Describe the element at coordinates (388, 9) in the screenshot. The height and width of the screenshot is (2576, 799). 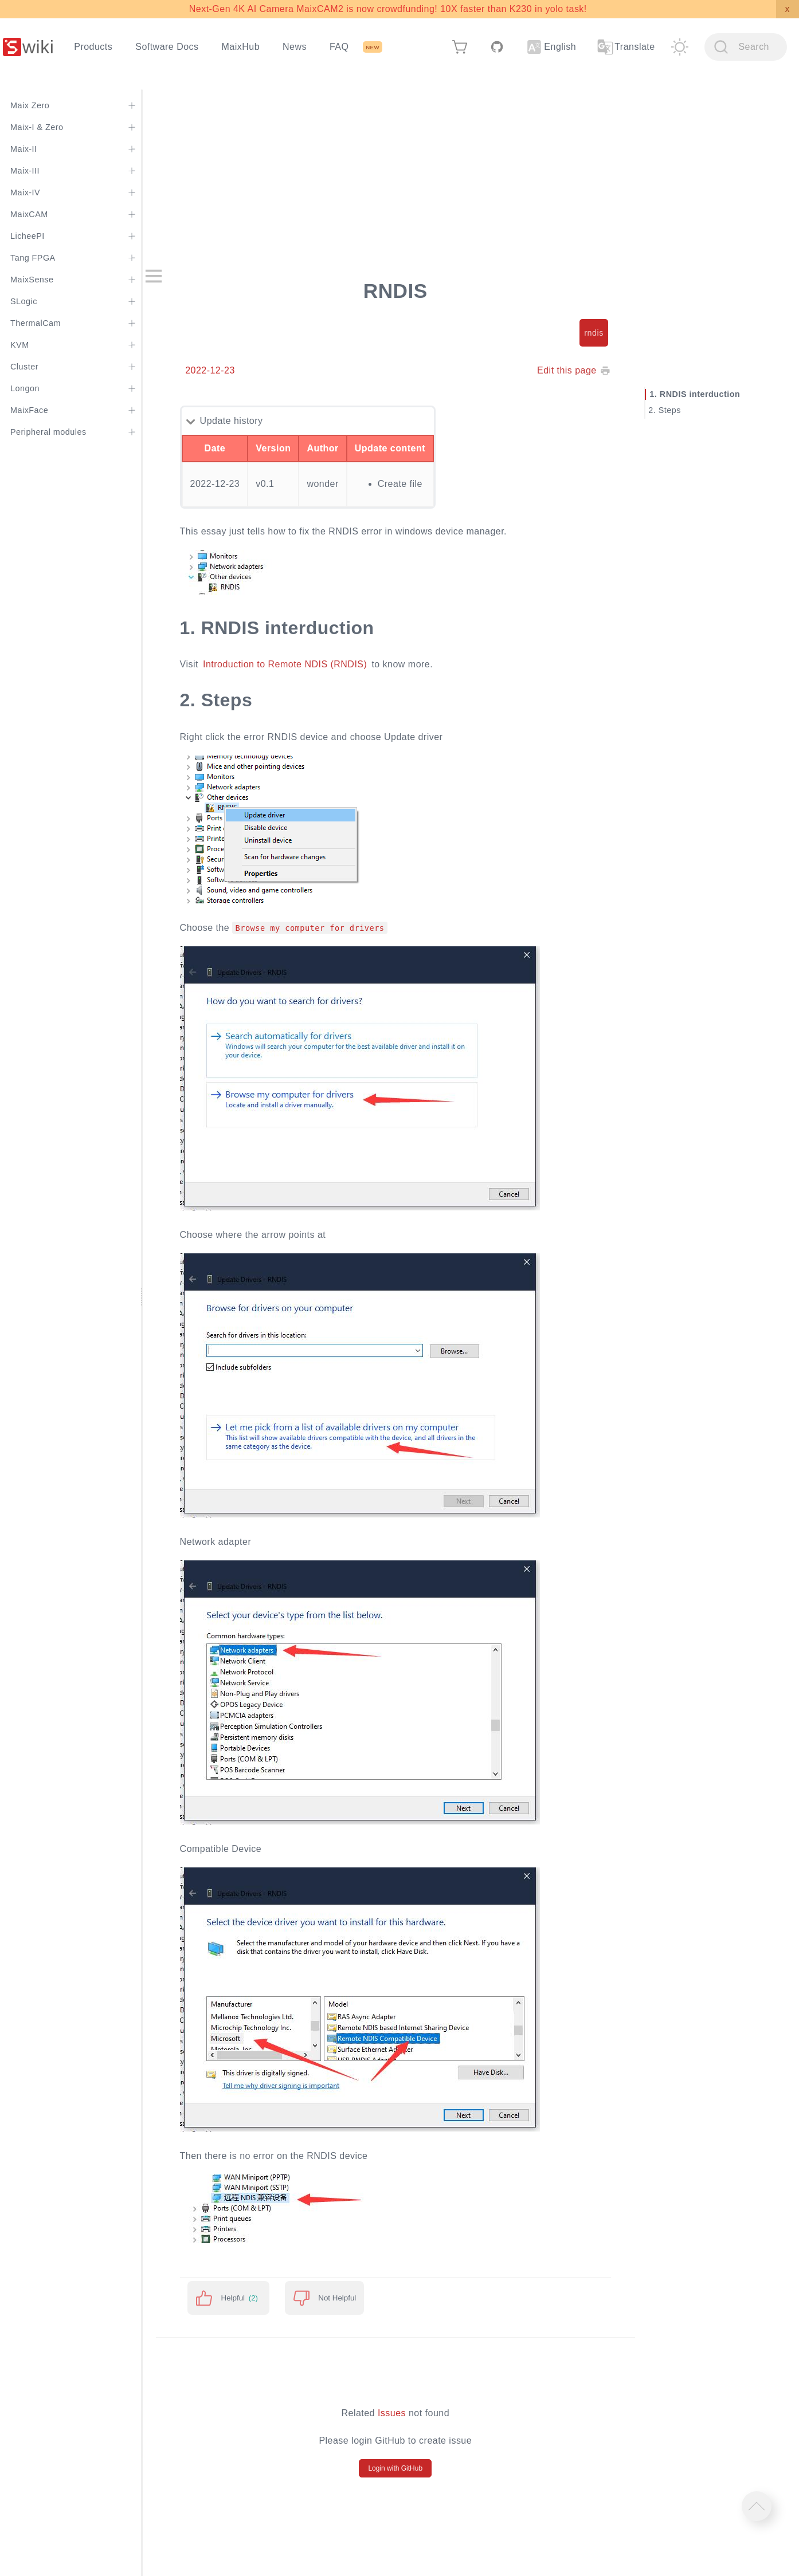
I see `Next-Gen 4K AI Camera MaixCAM2 is now crowdfunding! 10X faster than K230 in yolo task!` at that location.